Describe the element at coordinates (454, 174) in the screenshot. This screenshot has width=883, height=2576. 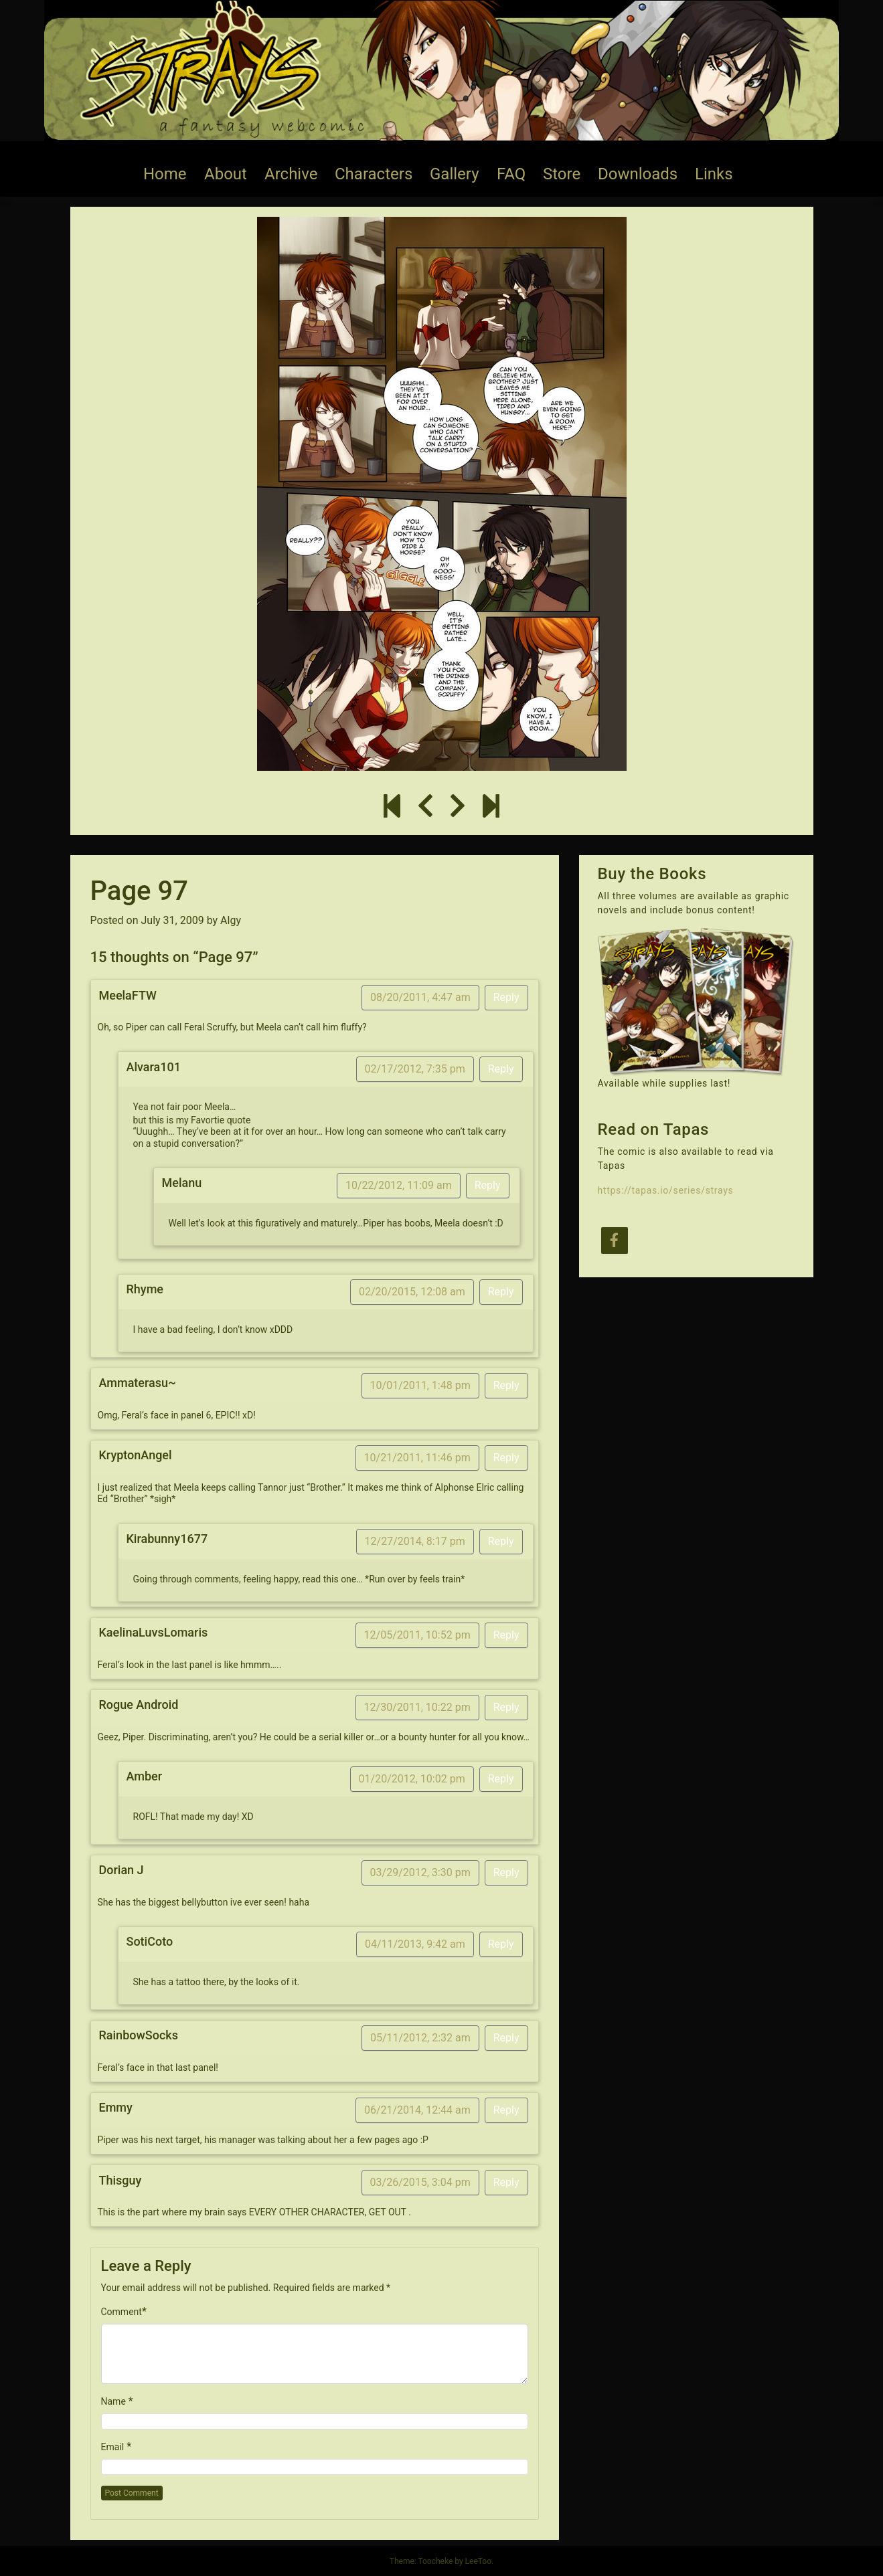
I see `Gallery` at that location.